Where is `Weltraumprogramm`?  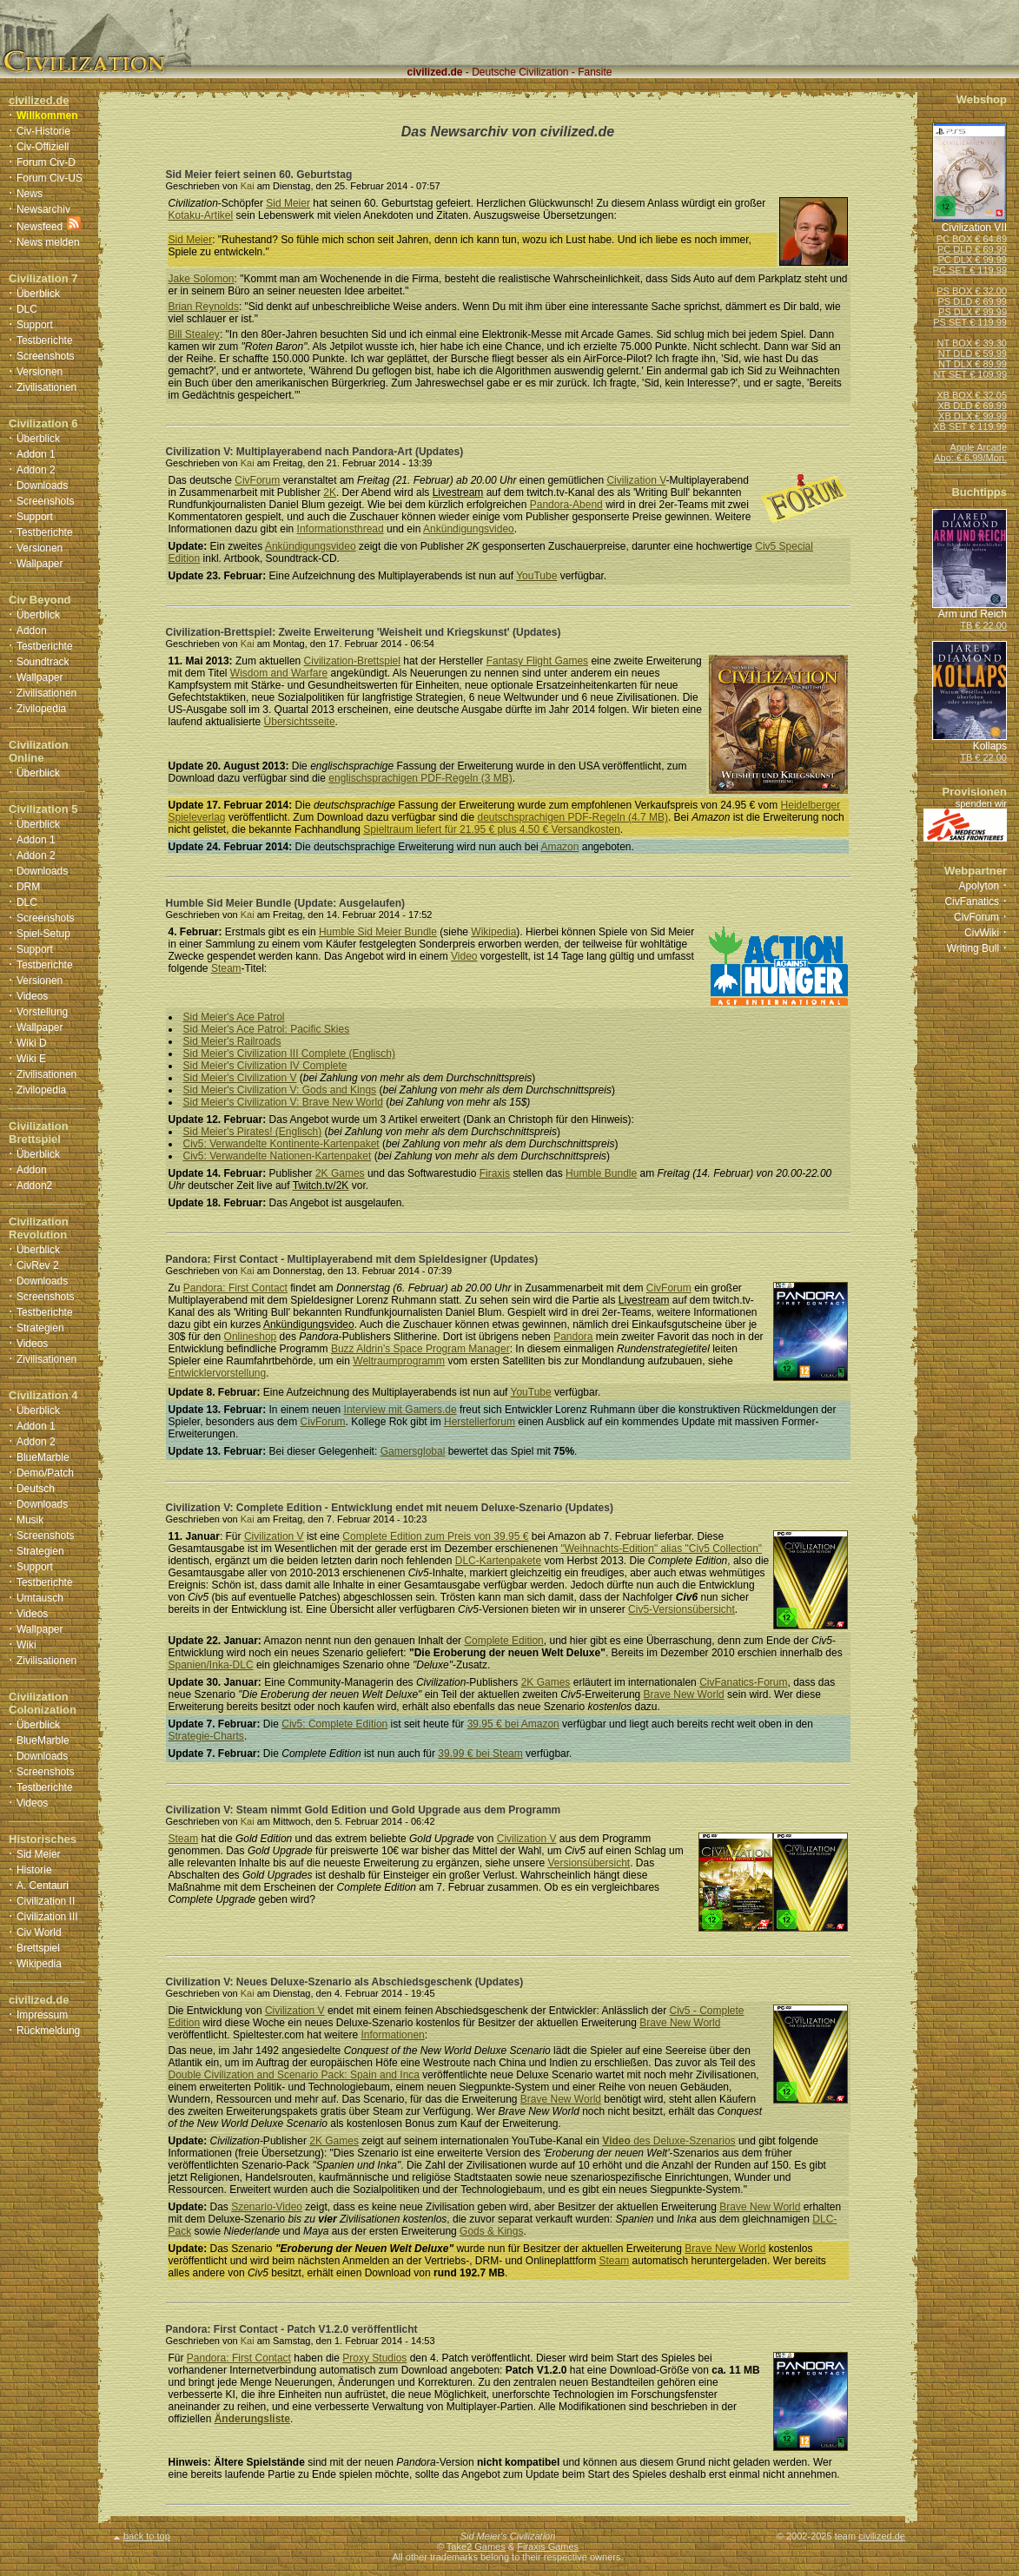 Weltraumprogramm is located at coordinates (399, 1361).